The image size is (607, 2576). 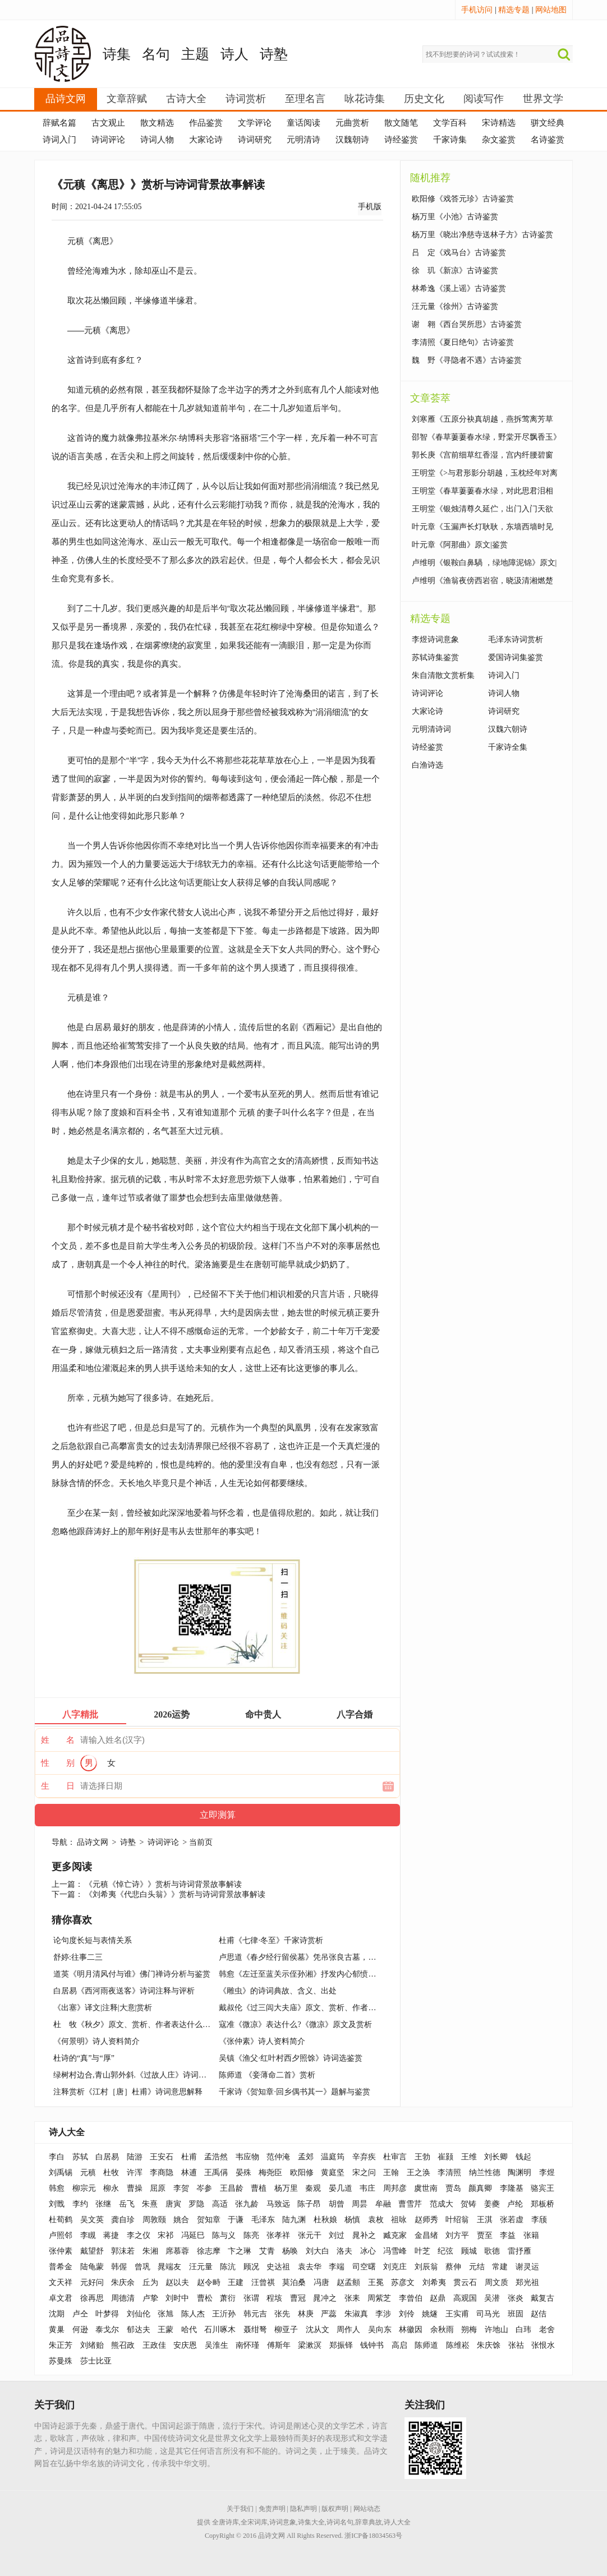 I want to click on 许地山, so click(x=496, y=2329).